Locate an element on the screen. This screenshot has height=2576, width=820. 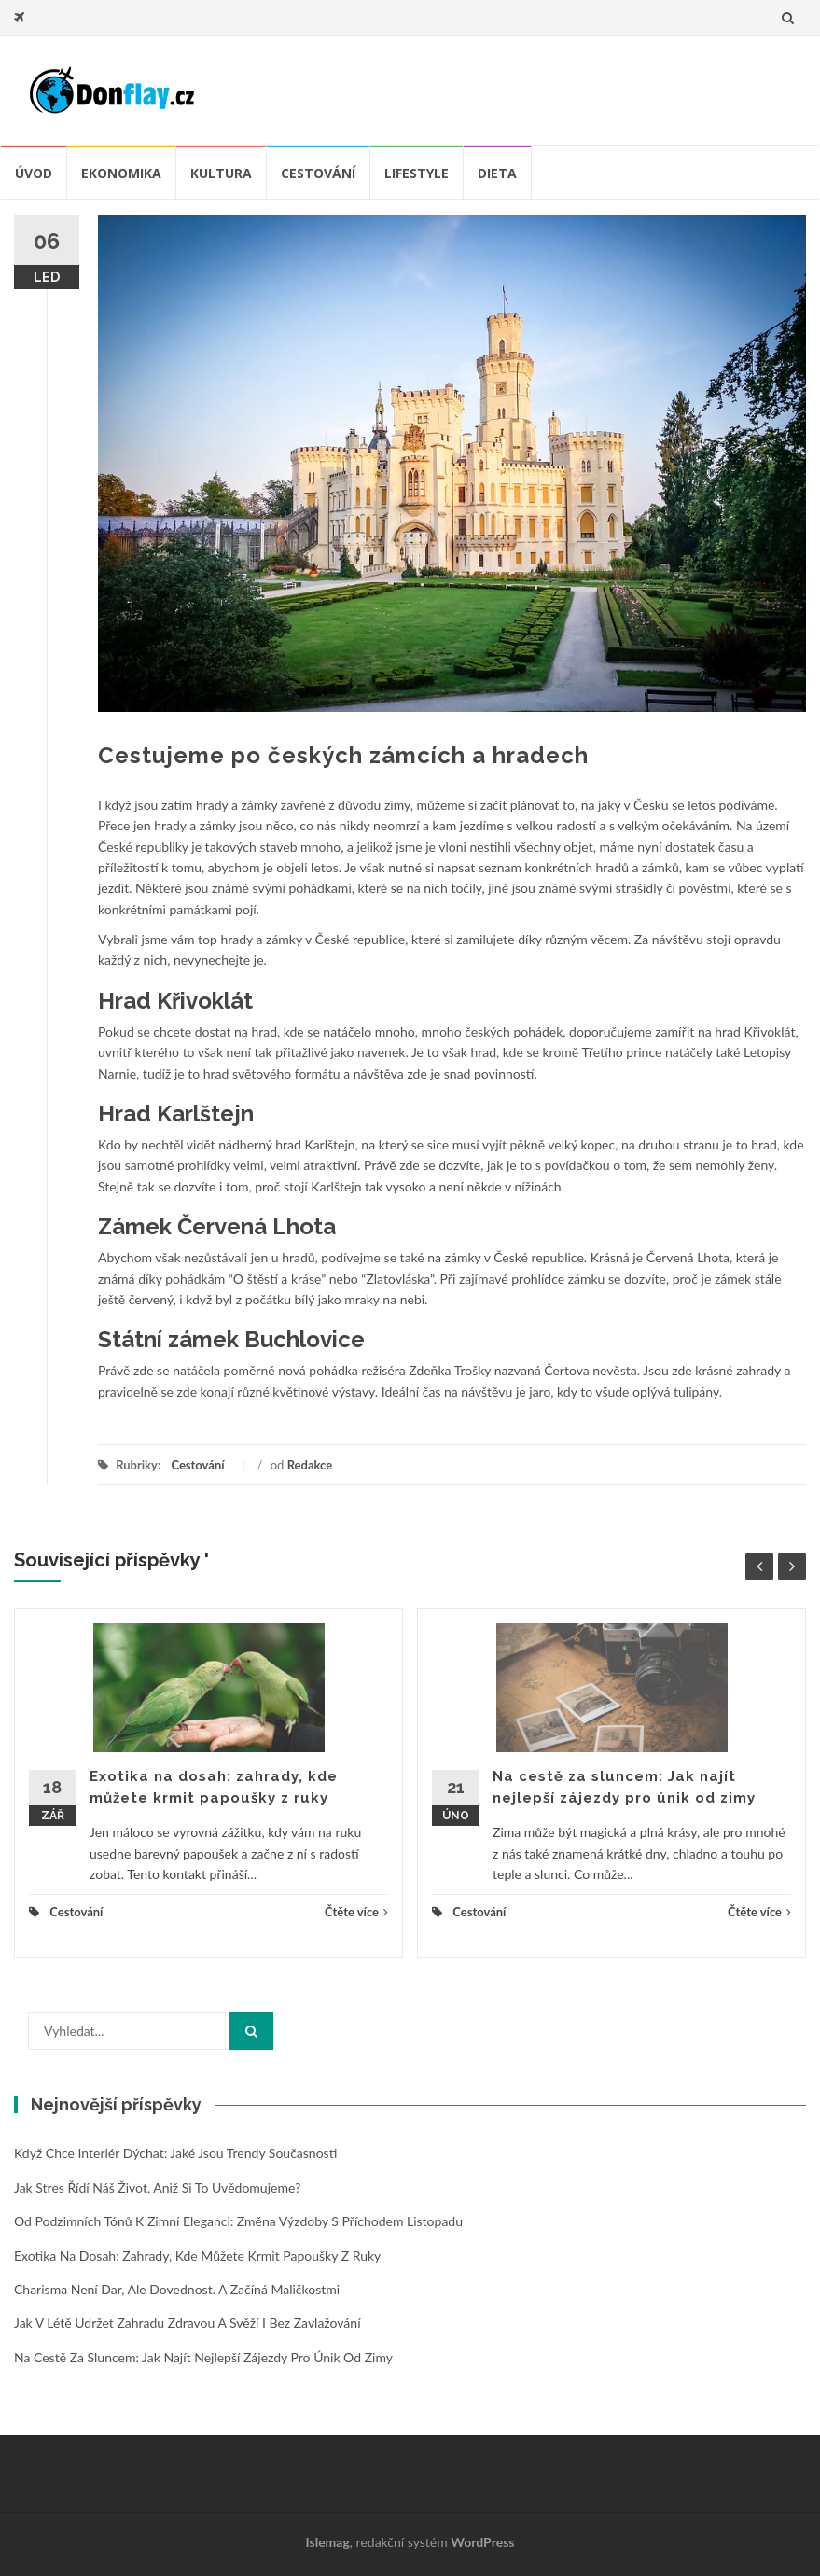
Na cestě za sluncem: Jak najít nejlepší zájezdy pro únik od zimy is located at coordinates (203, 2357).